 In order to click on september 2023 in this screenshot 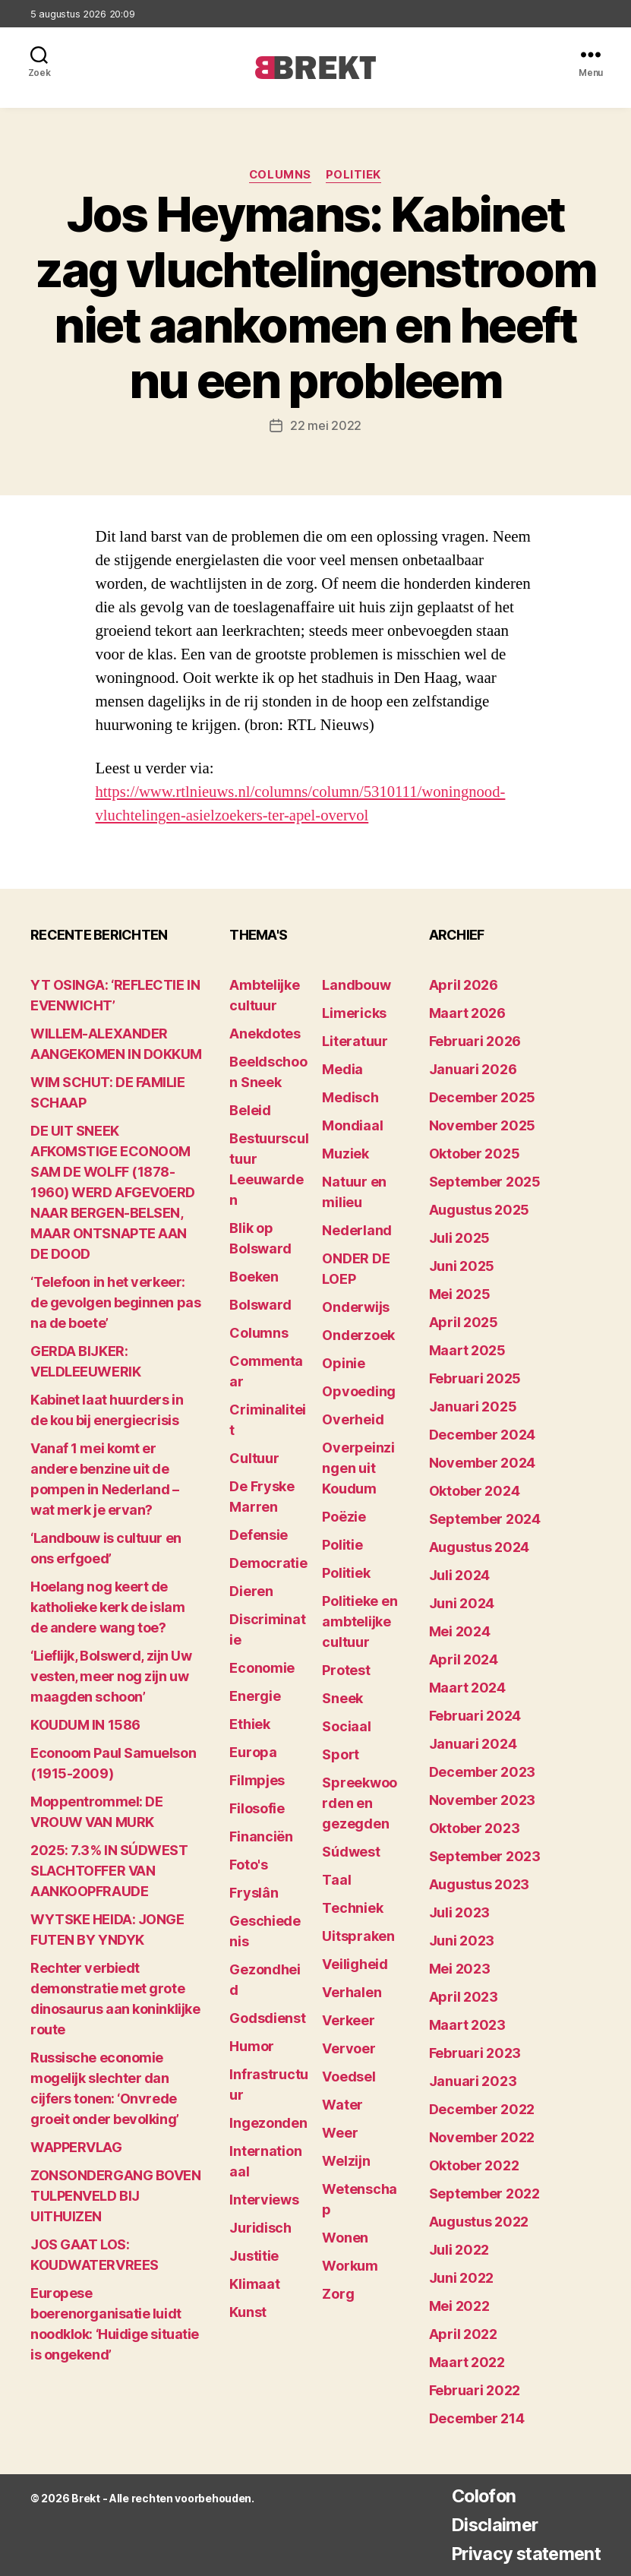, I will do `click(485, 1856)`.